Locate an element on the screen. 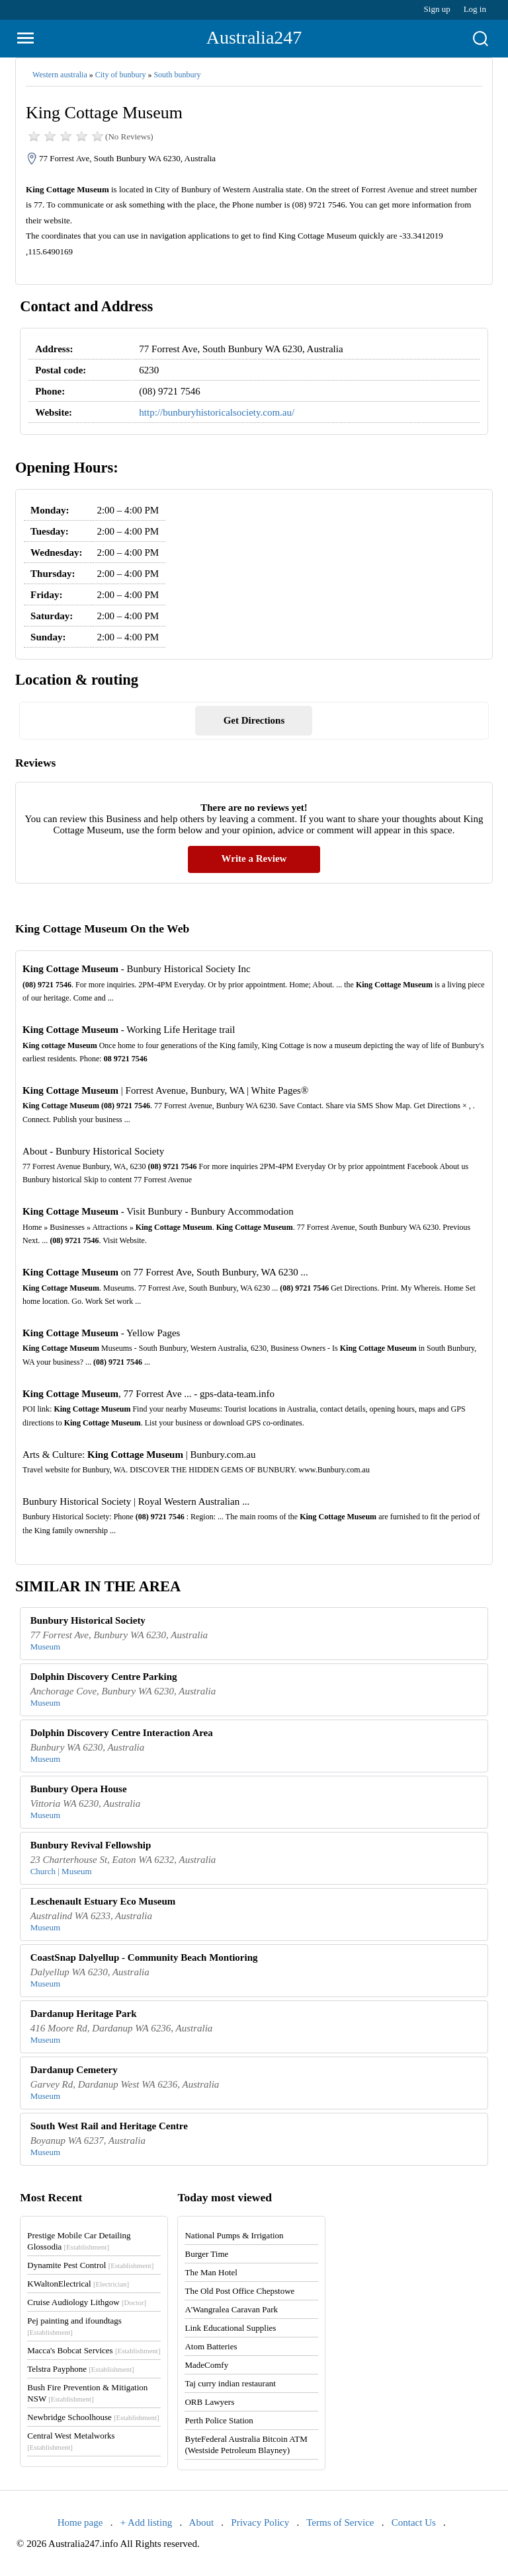  Dolphin Discovery Centre Interaction Area is located at coordinates (121, 1732).